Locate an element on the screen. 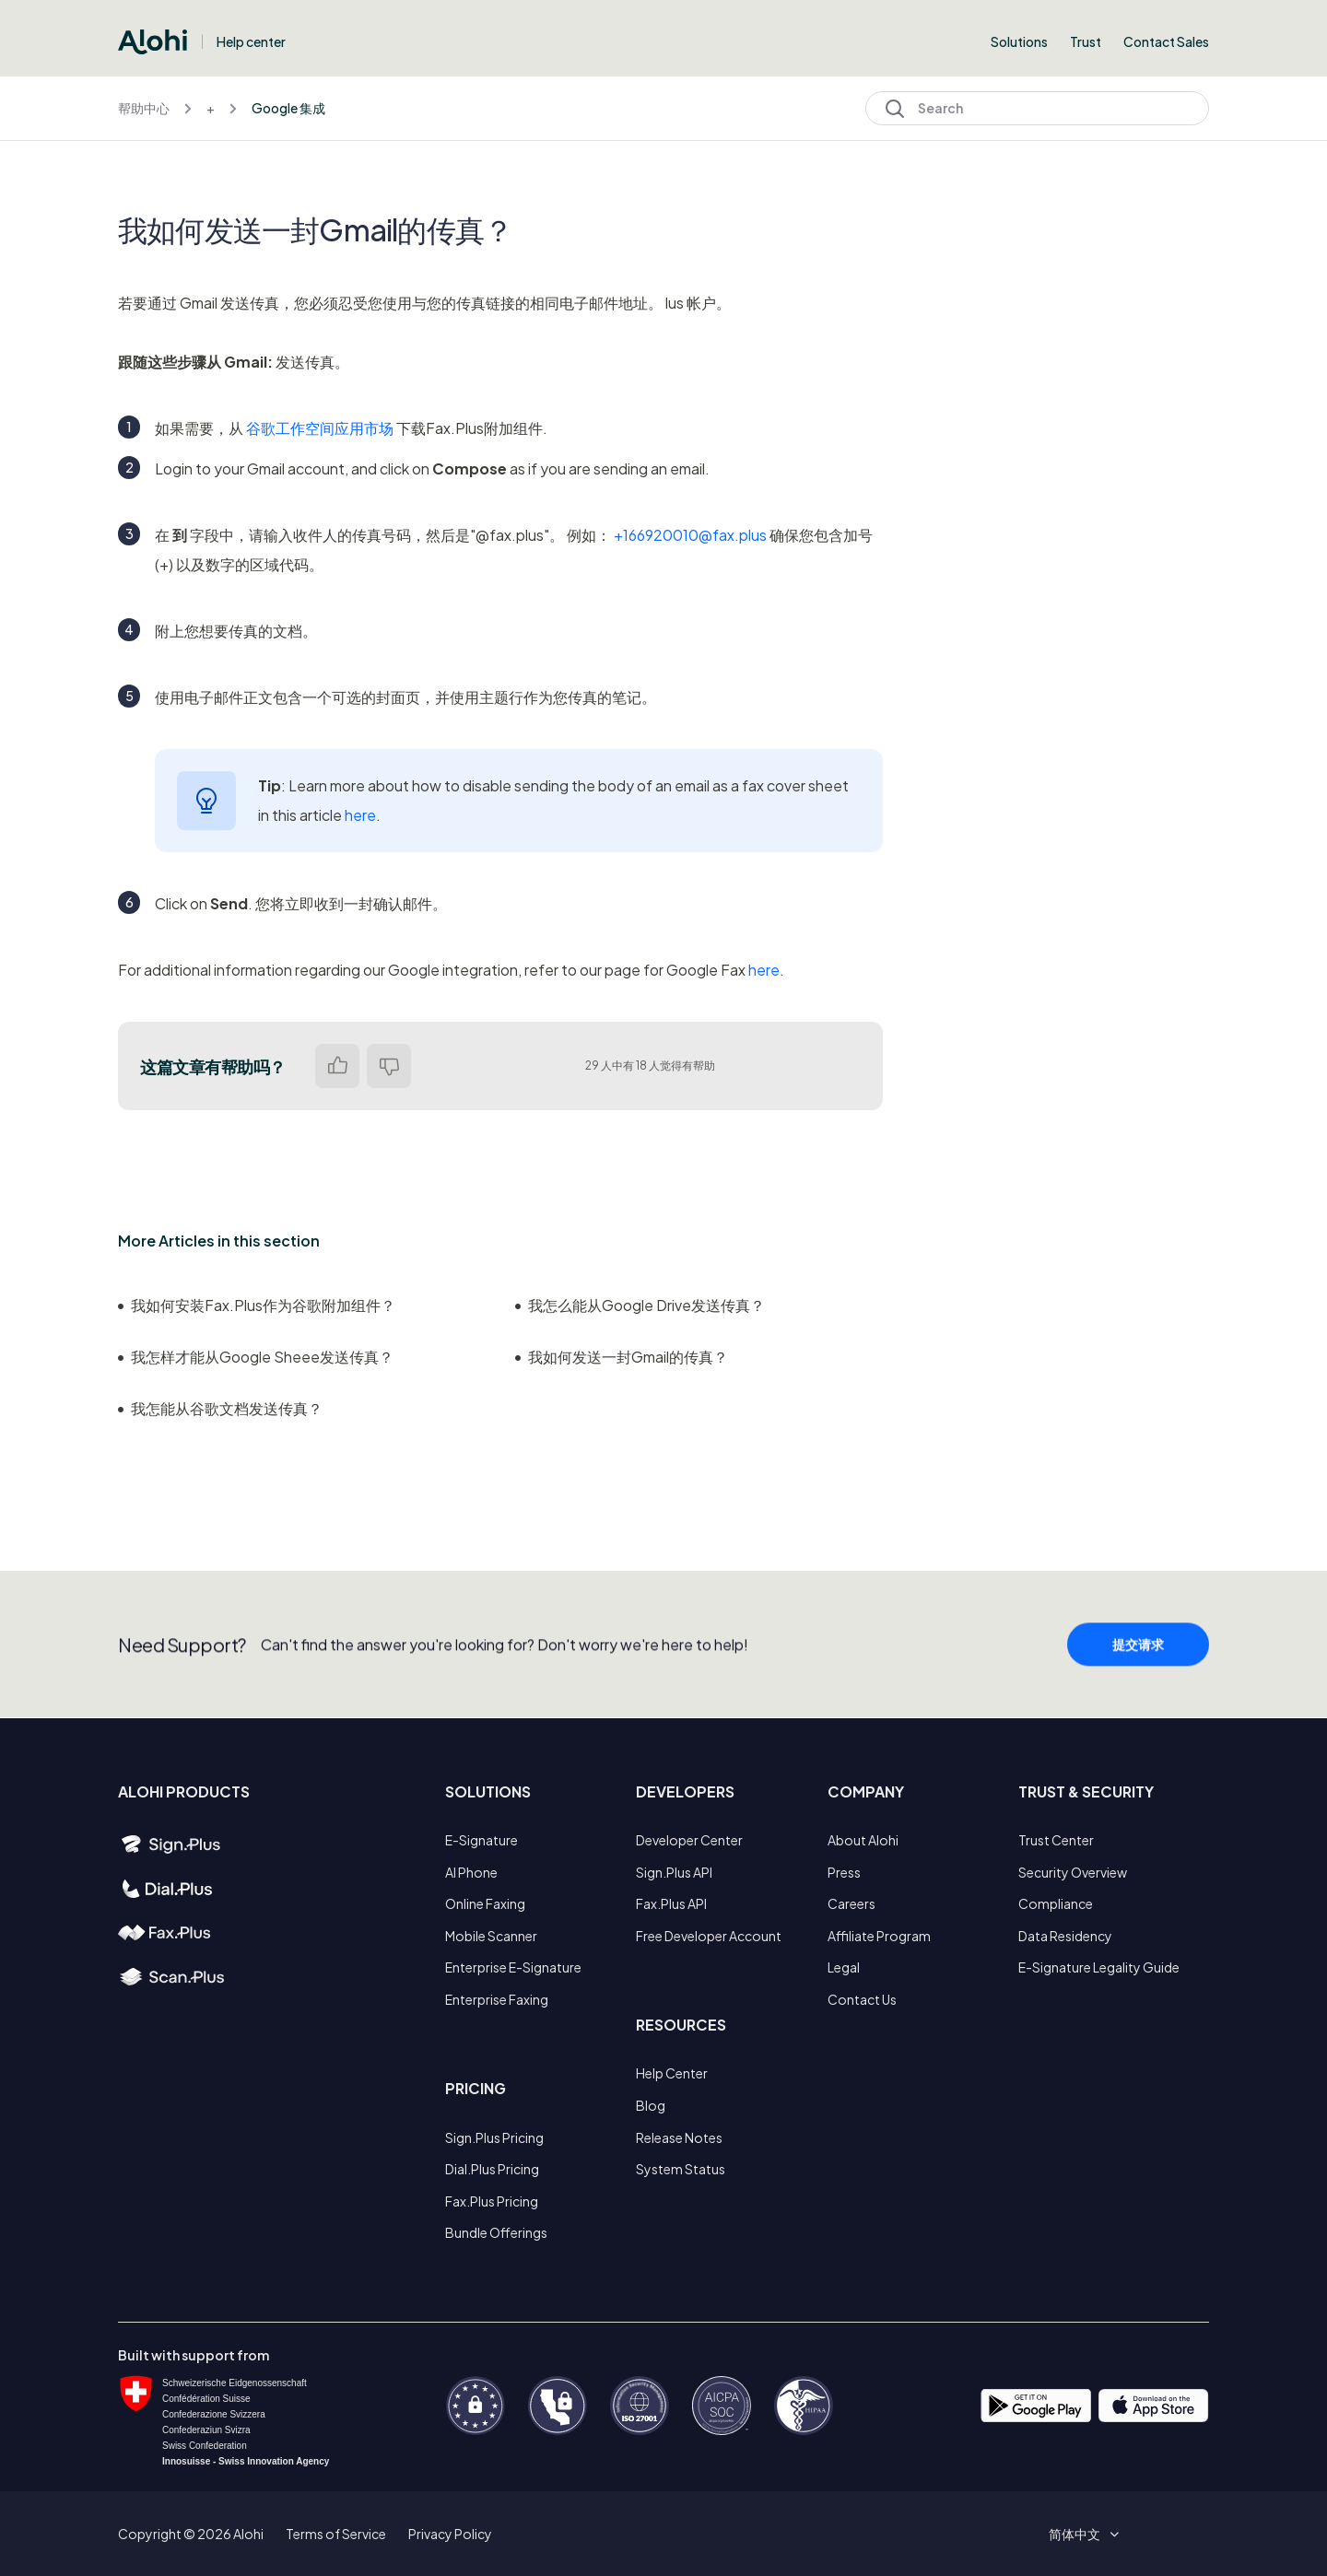  我怎样才能从Google Sheee发送传真？ is located at coordinates (255, 1356).